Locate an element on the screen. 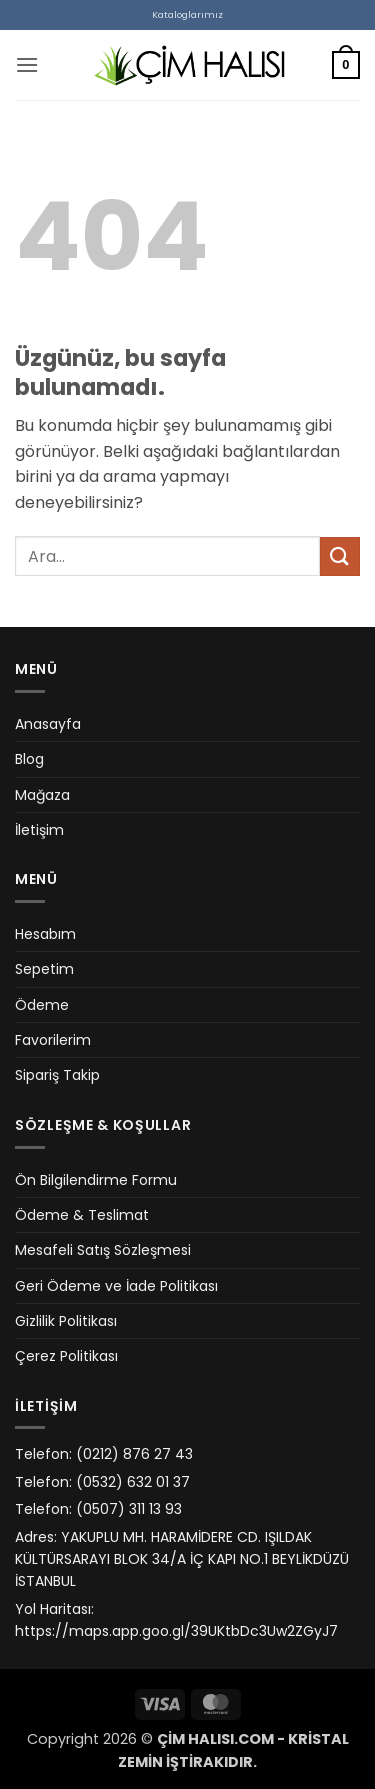  Gizlilik Politikası is located at coordinates (66, 1321).